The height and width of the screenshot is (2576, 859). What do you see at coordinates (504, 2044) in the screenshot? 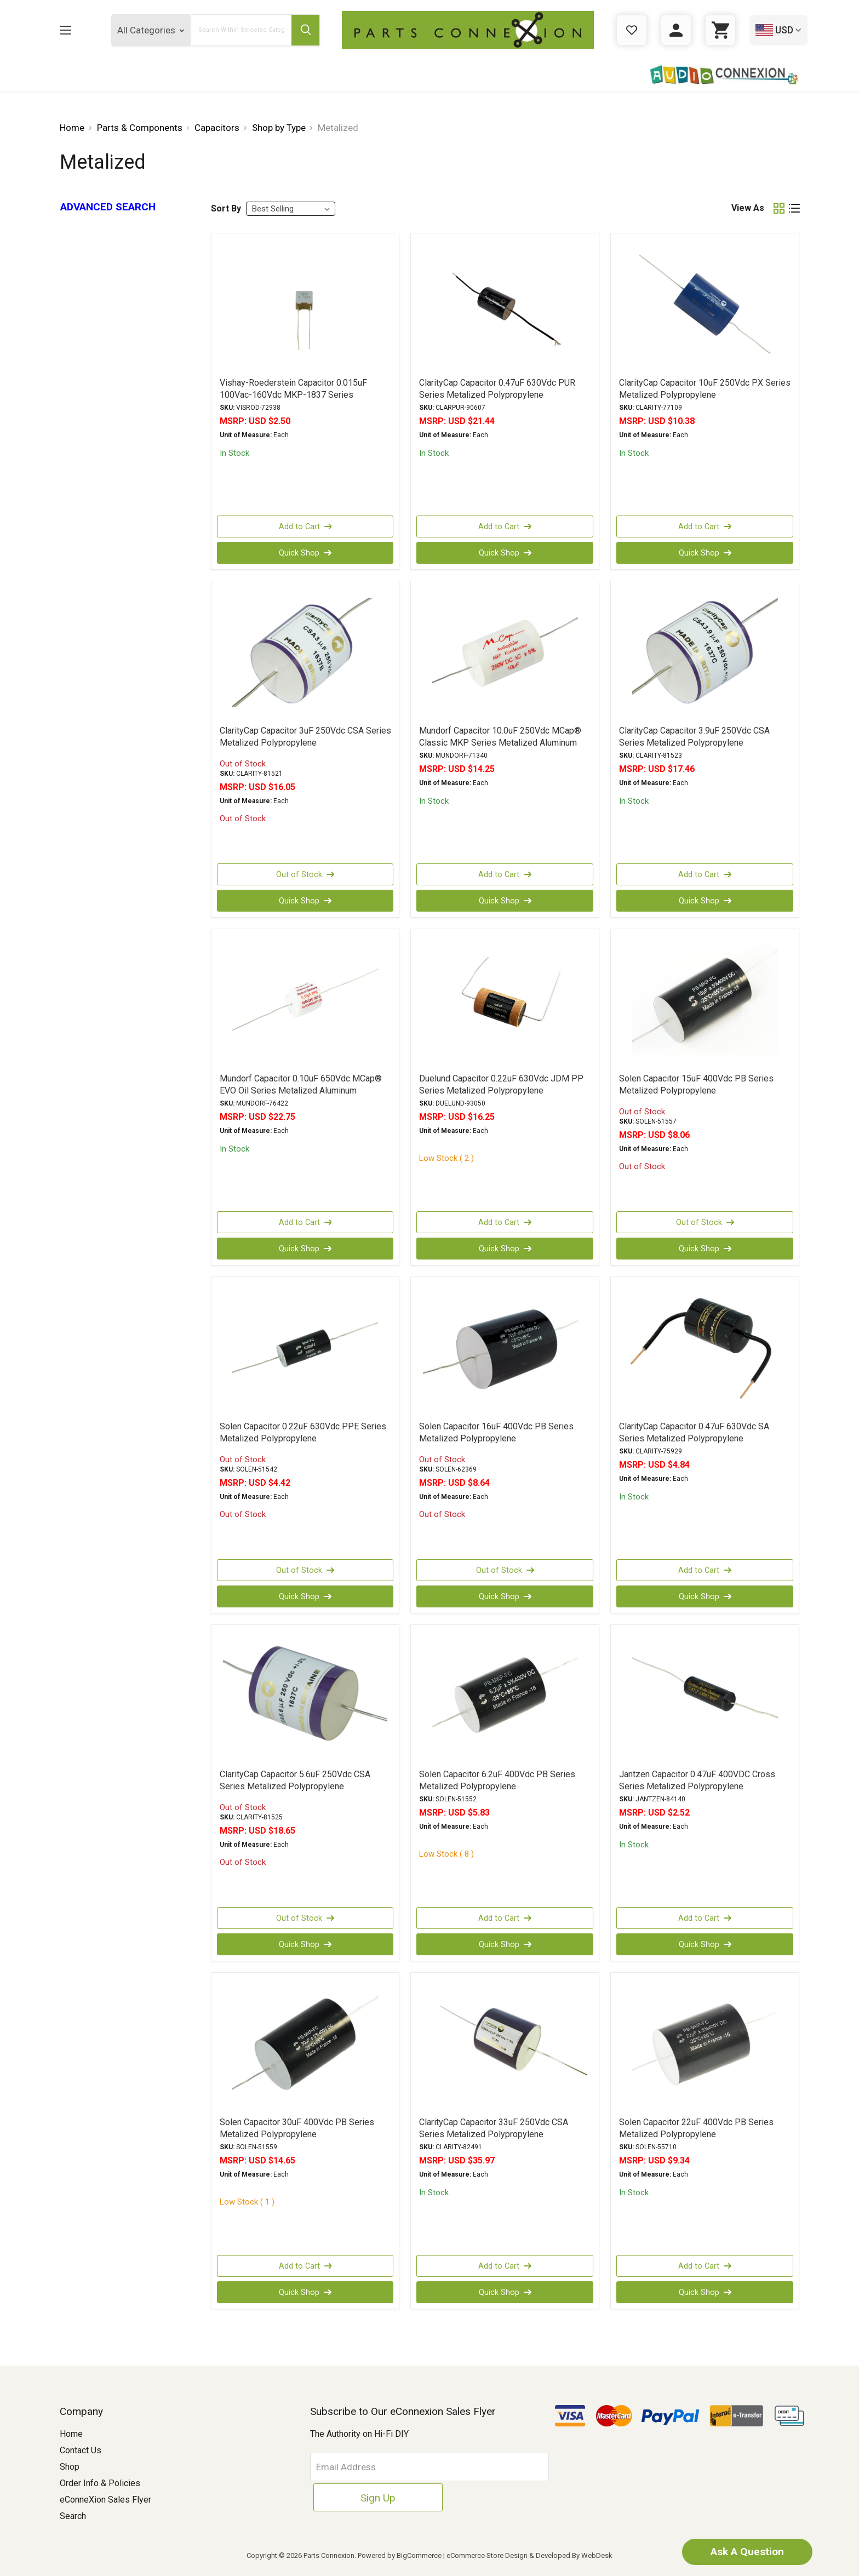
I see `[ClarityCap Capacitor 33uF 250Vdc CSA Series Metalized Polypropylene, USD $35.97]` at bounding box center [504, 2044].